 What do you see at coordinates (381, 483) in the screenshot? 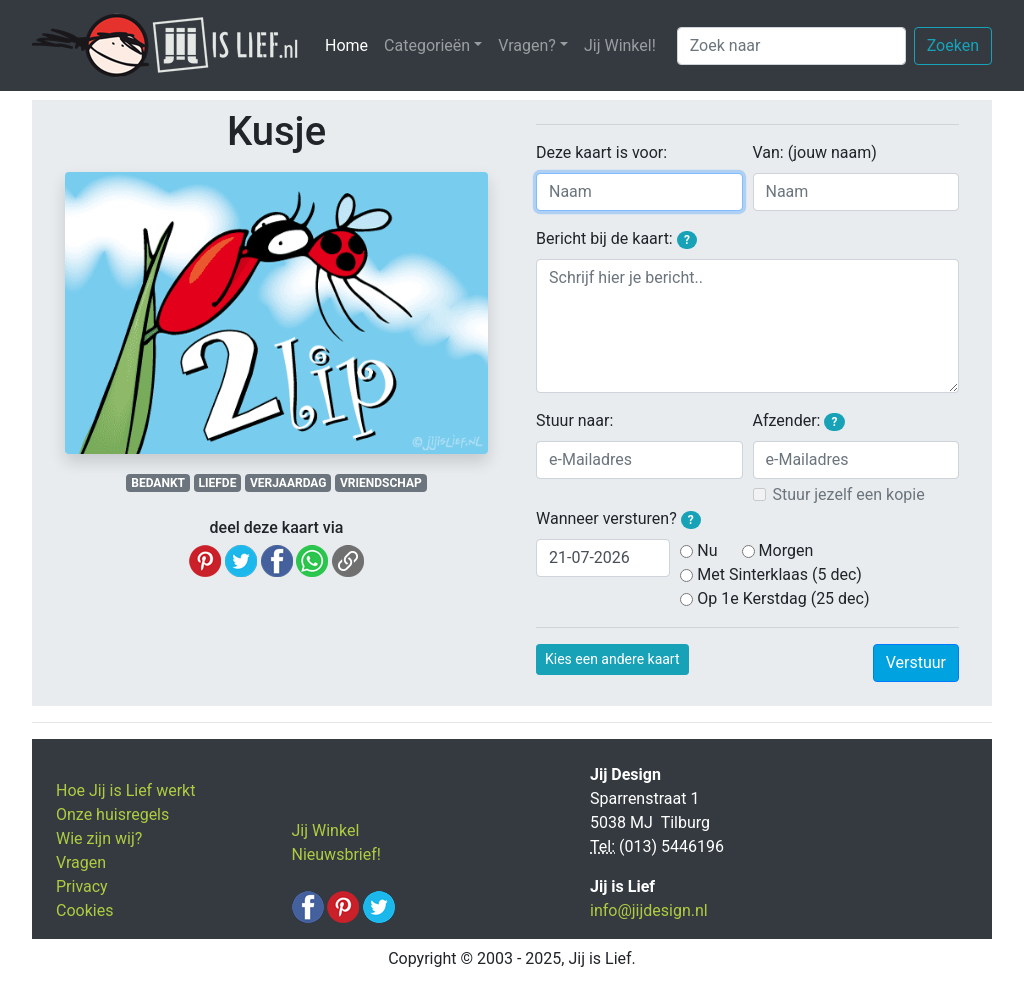
I see `VRIENDSCHAP` at bounding box center [381, 483].